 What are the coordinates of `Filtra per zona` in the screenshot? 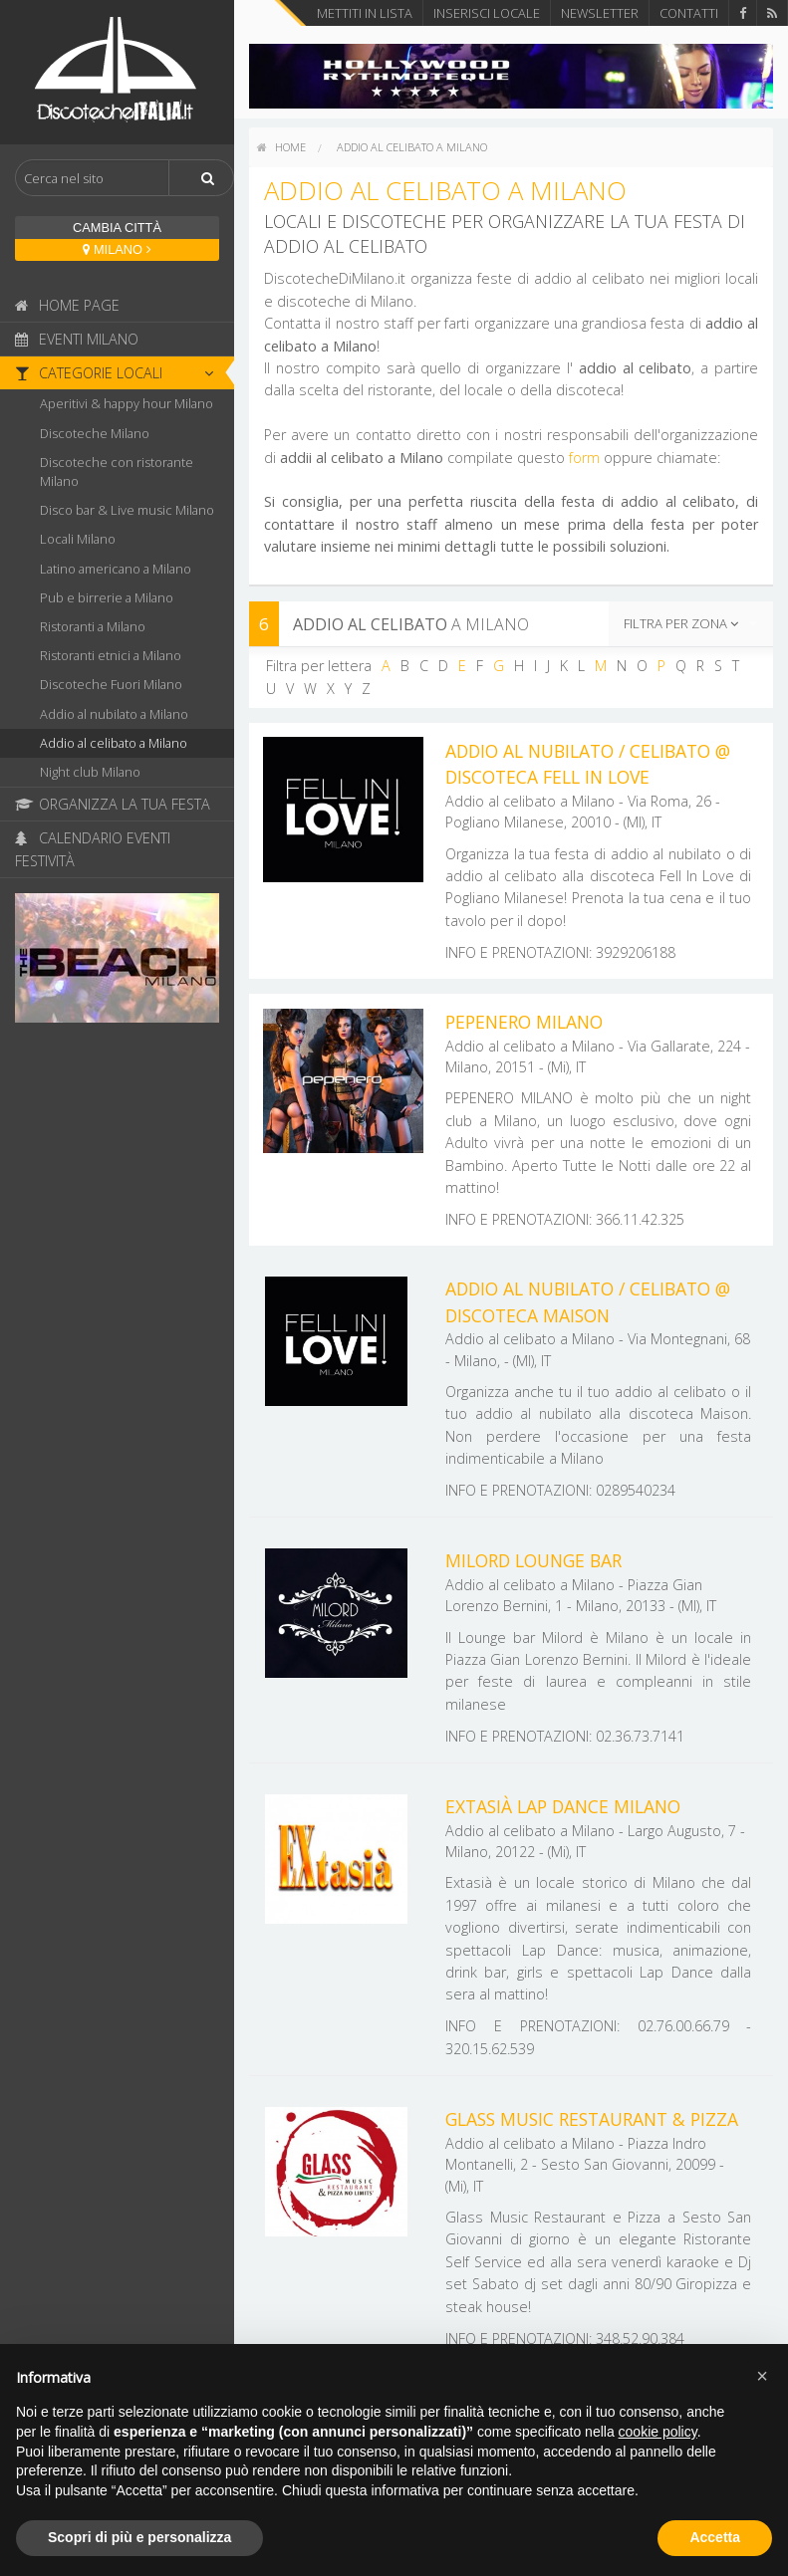 It's located at (681, 623).